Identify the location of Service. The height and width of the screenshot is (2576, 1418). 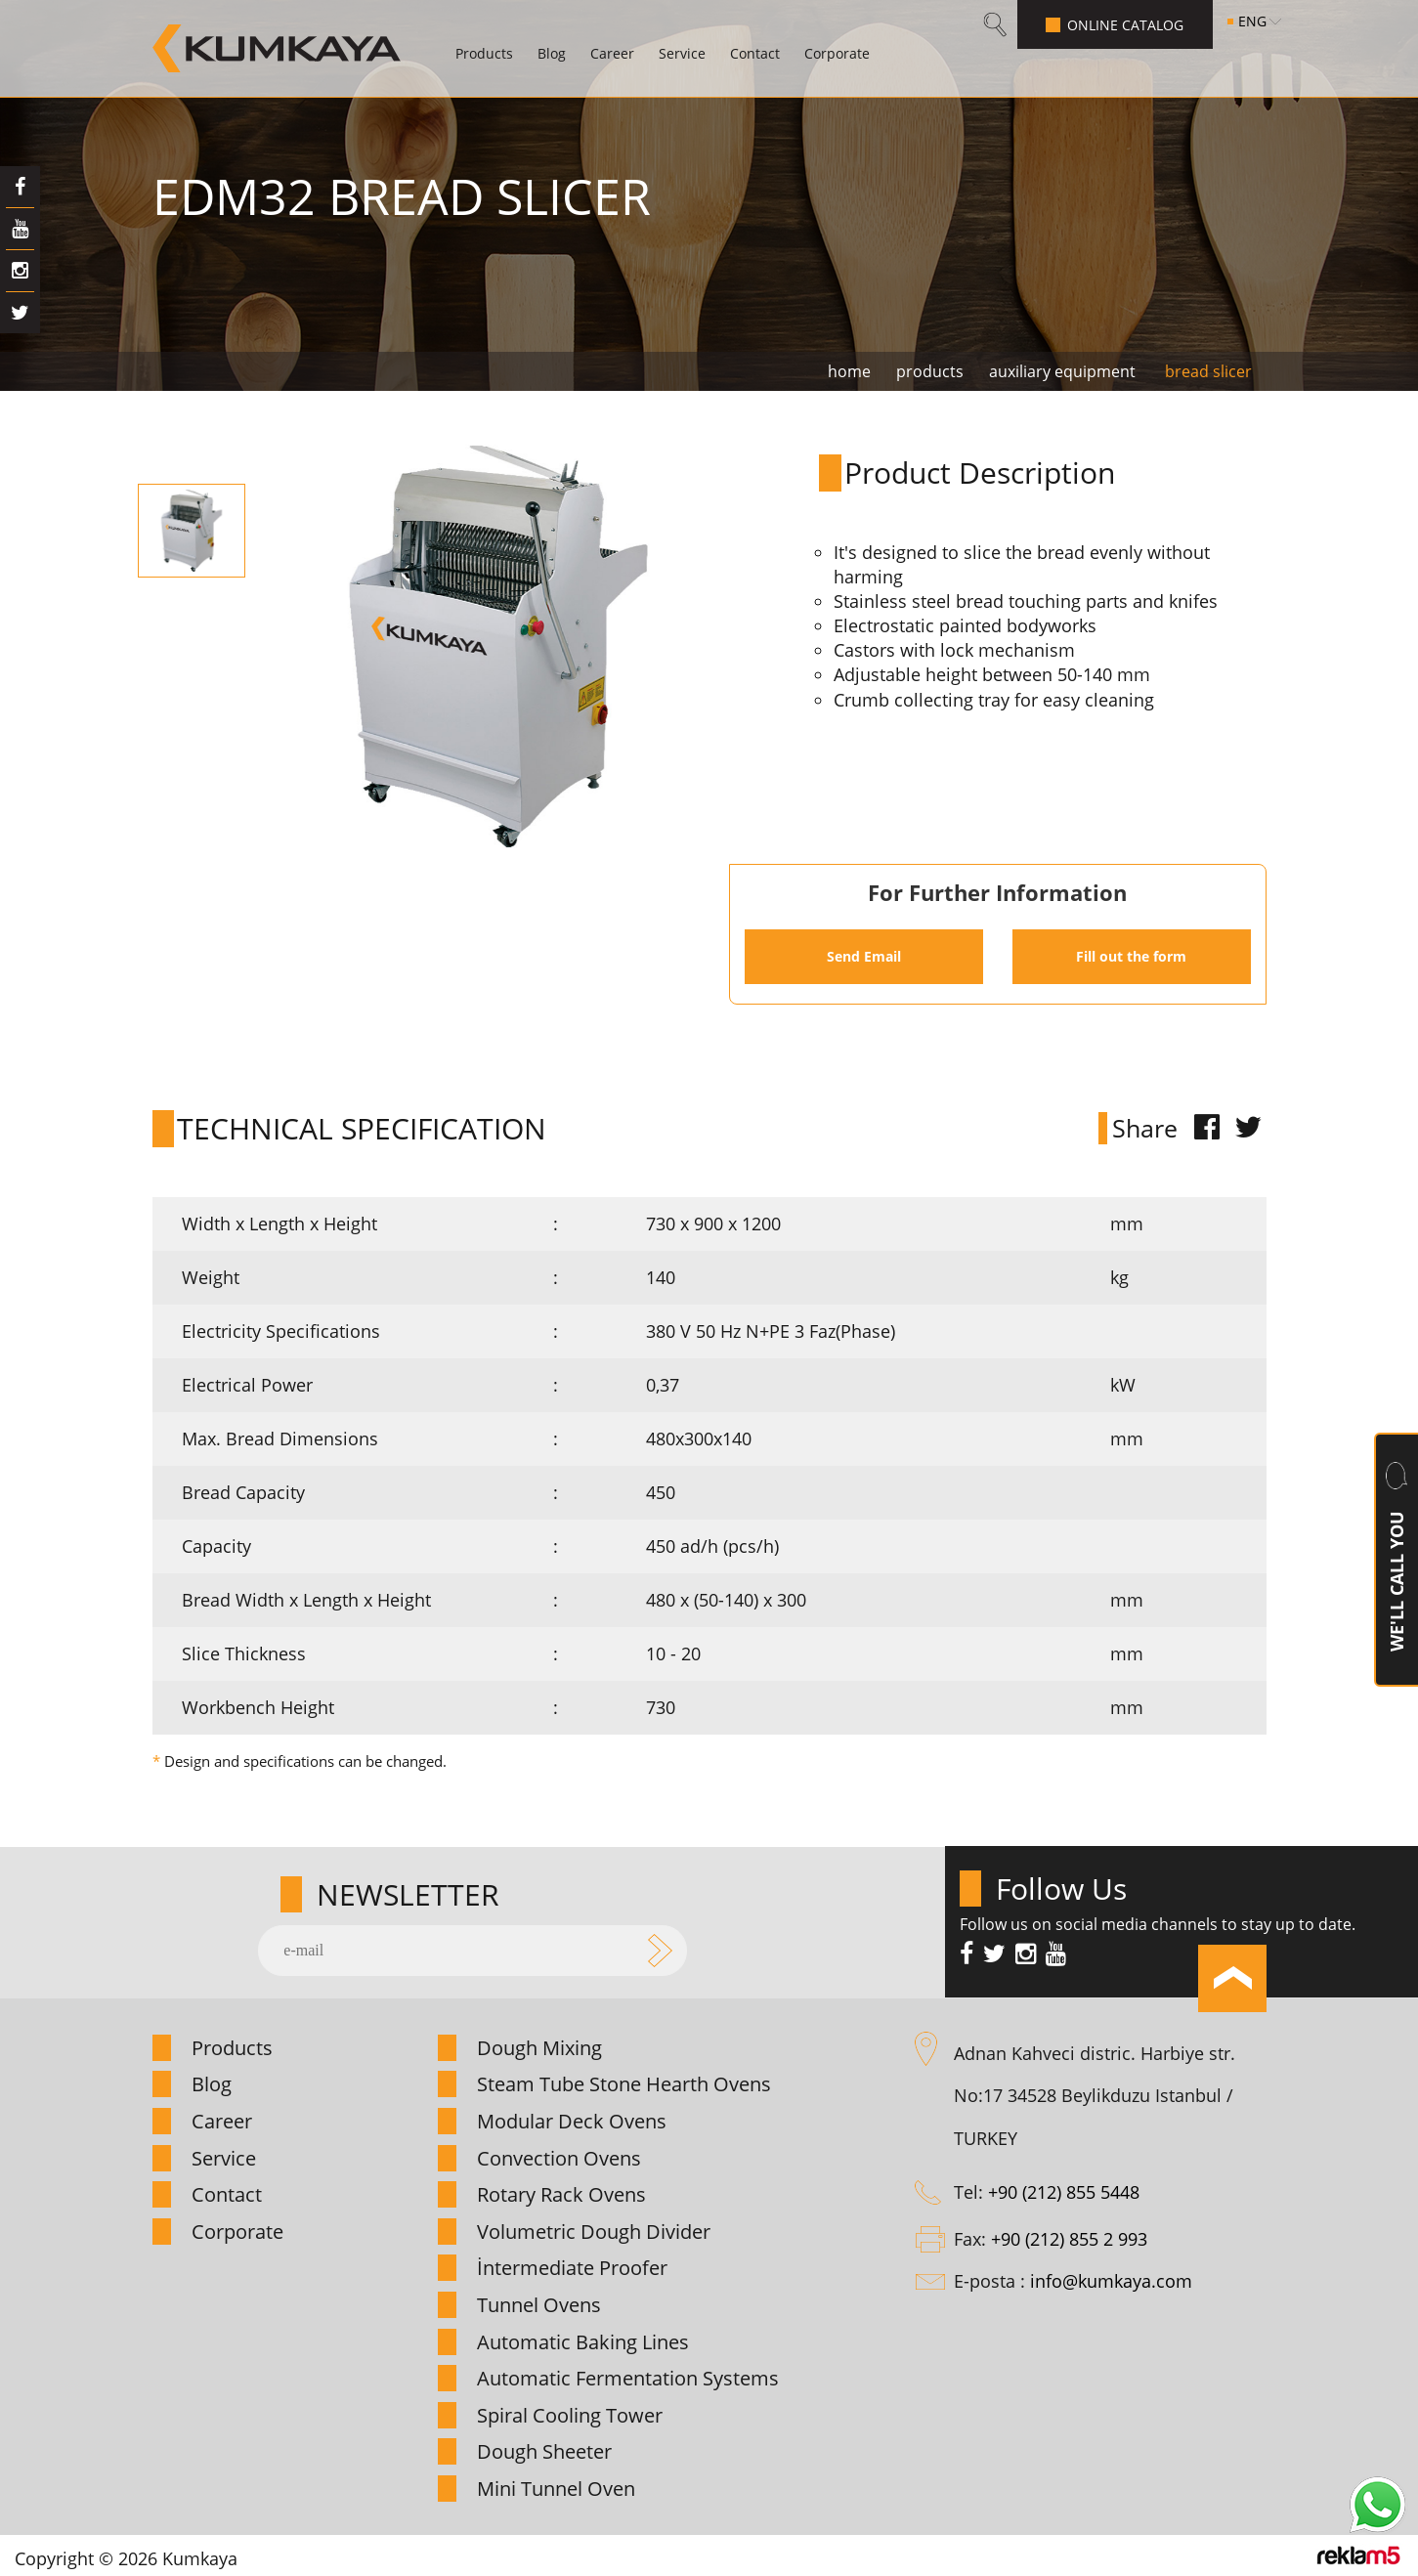
(682, 53).